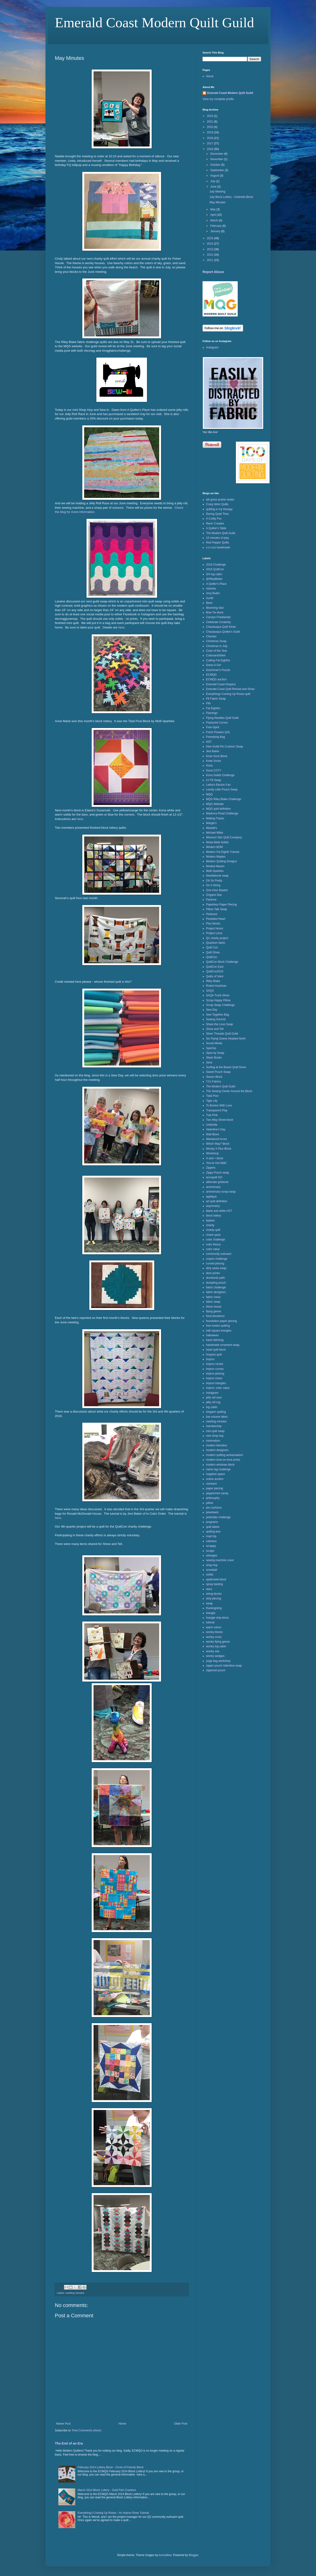  What do you see at coordinates (217, 1143) in the screenshot?
I see `Which Way? Block` at bounding box center [217, 1143].